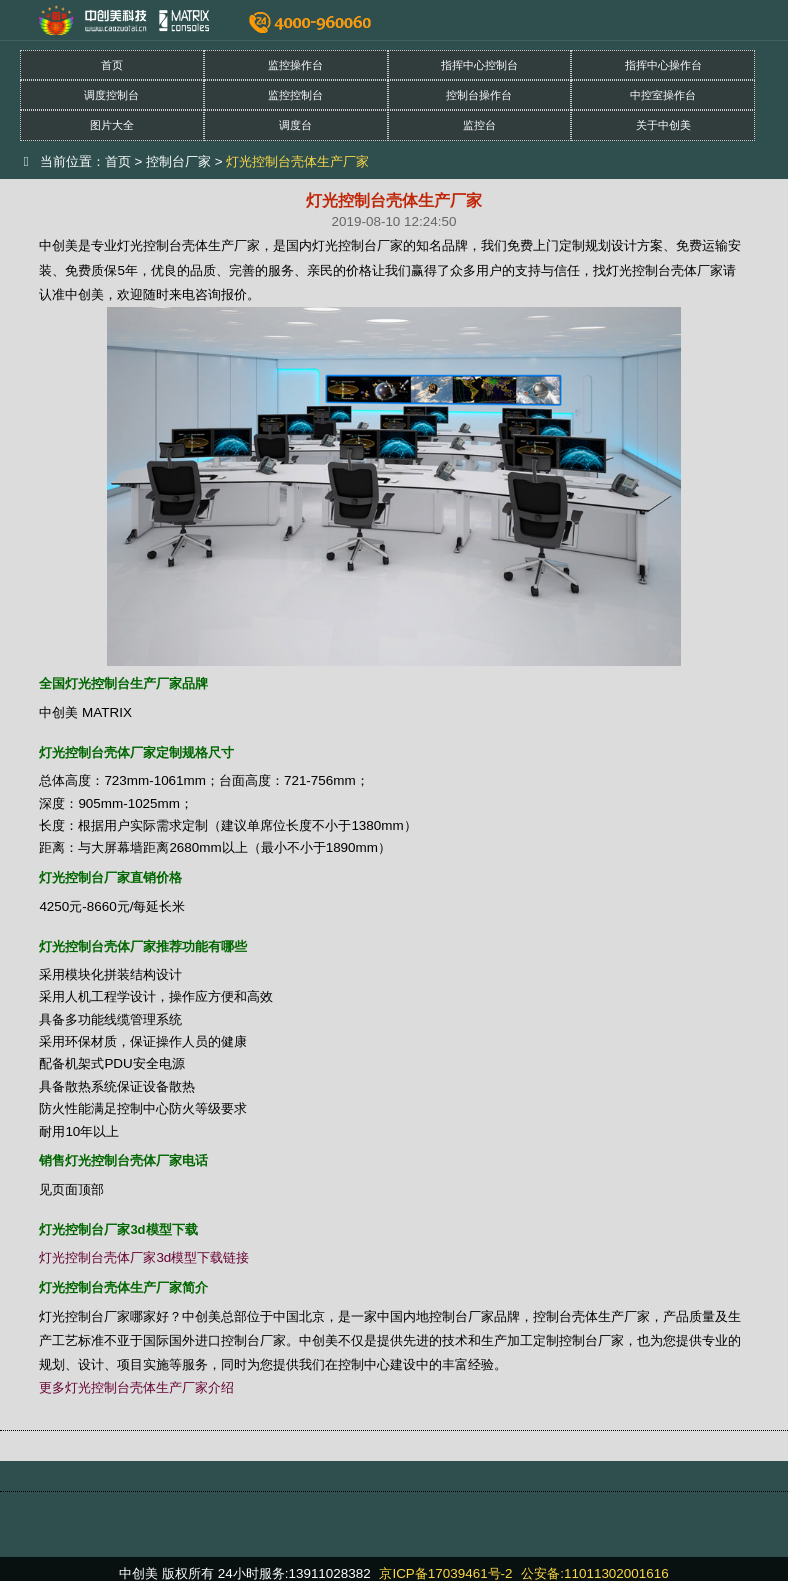 Image resolution: width=788 pixels, height=1581 pixels. Describe the element at coordinates (479, 65) in the screenshot. I see `指挥中心控制台` at that location.